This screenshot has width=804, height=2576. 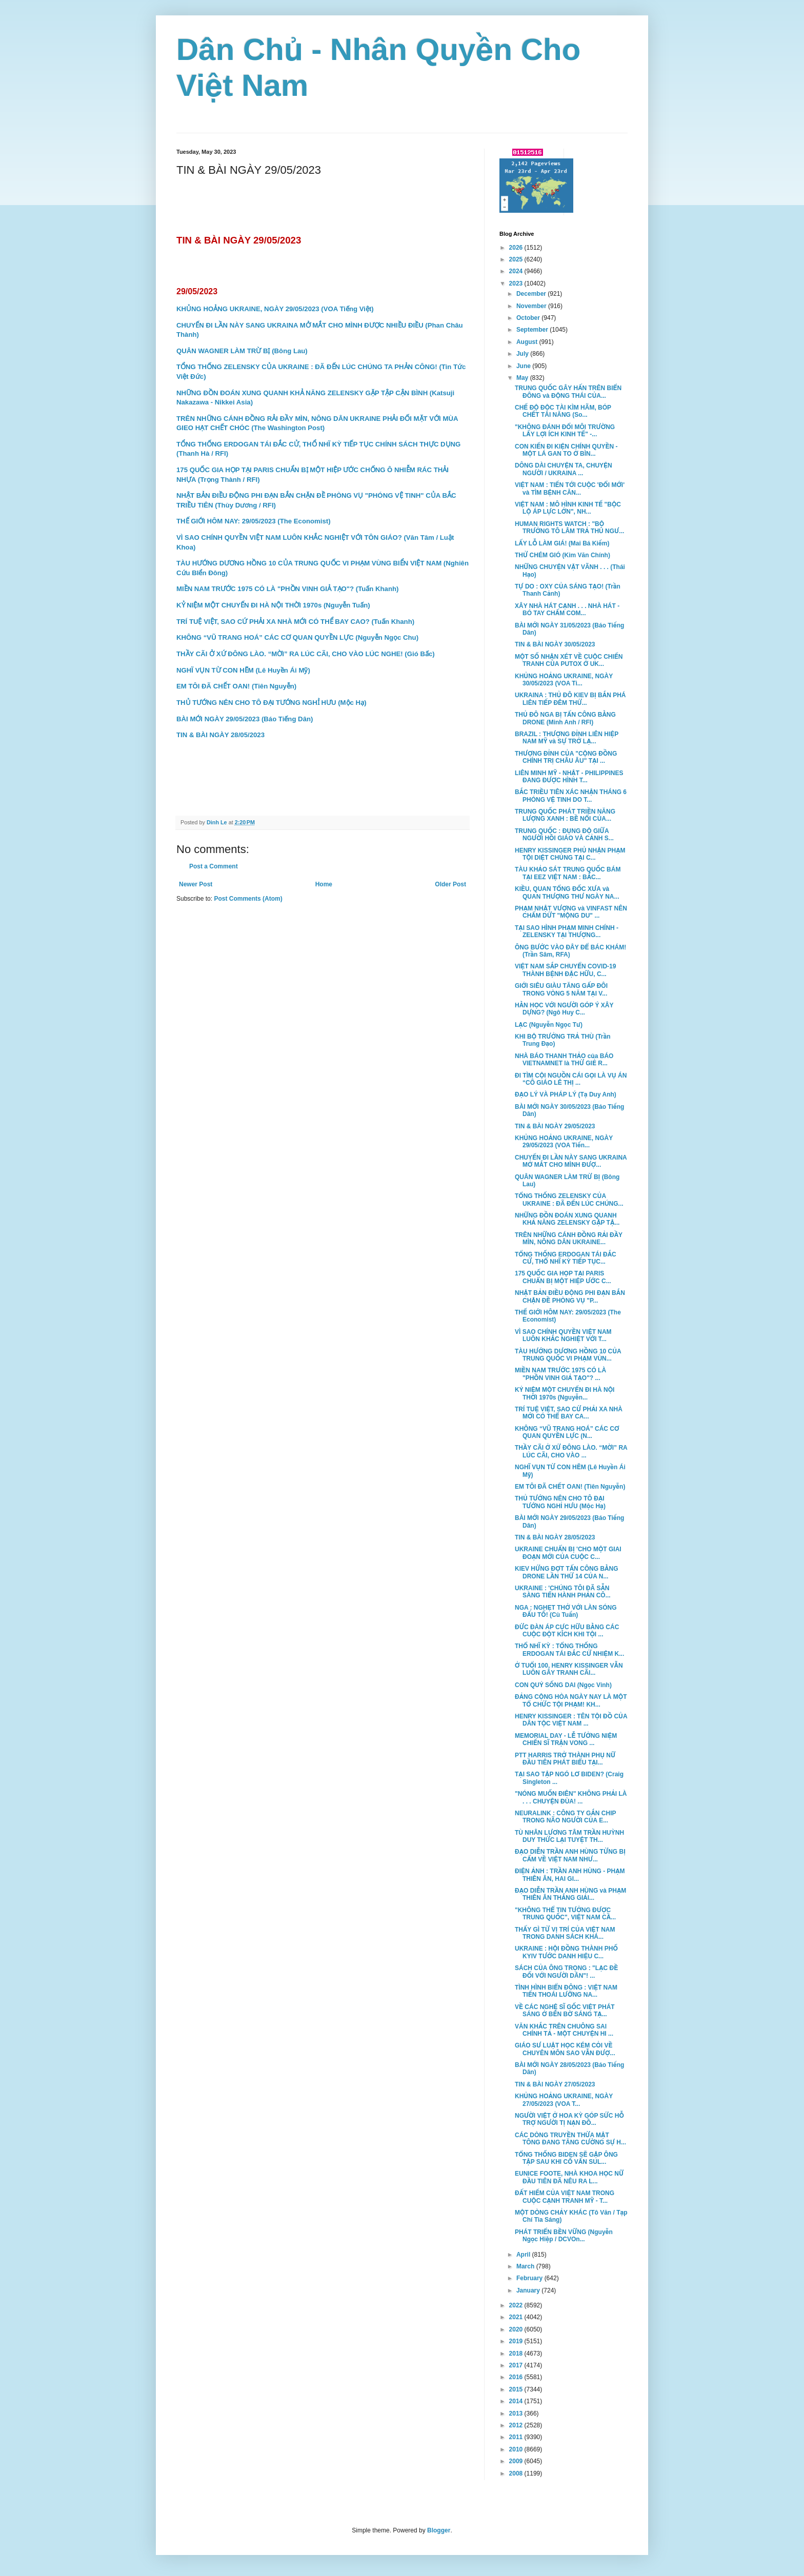 What do you see at coordinates (517, 271) in the screenshot?
I see `2024` at bounding box center [517, 271].